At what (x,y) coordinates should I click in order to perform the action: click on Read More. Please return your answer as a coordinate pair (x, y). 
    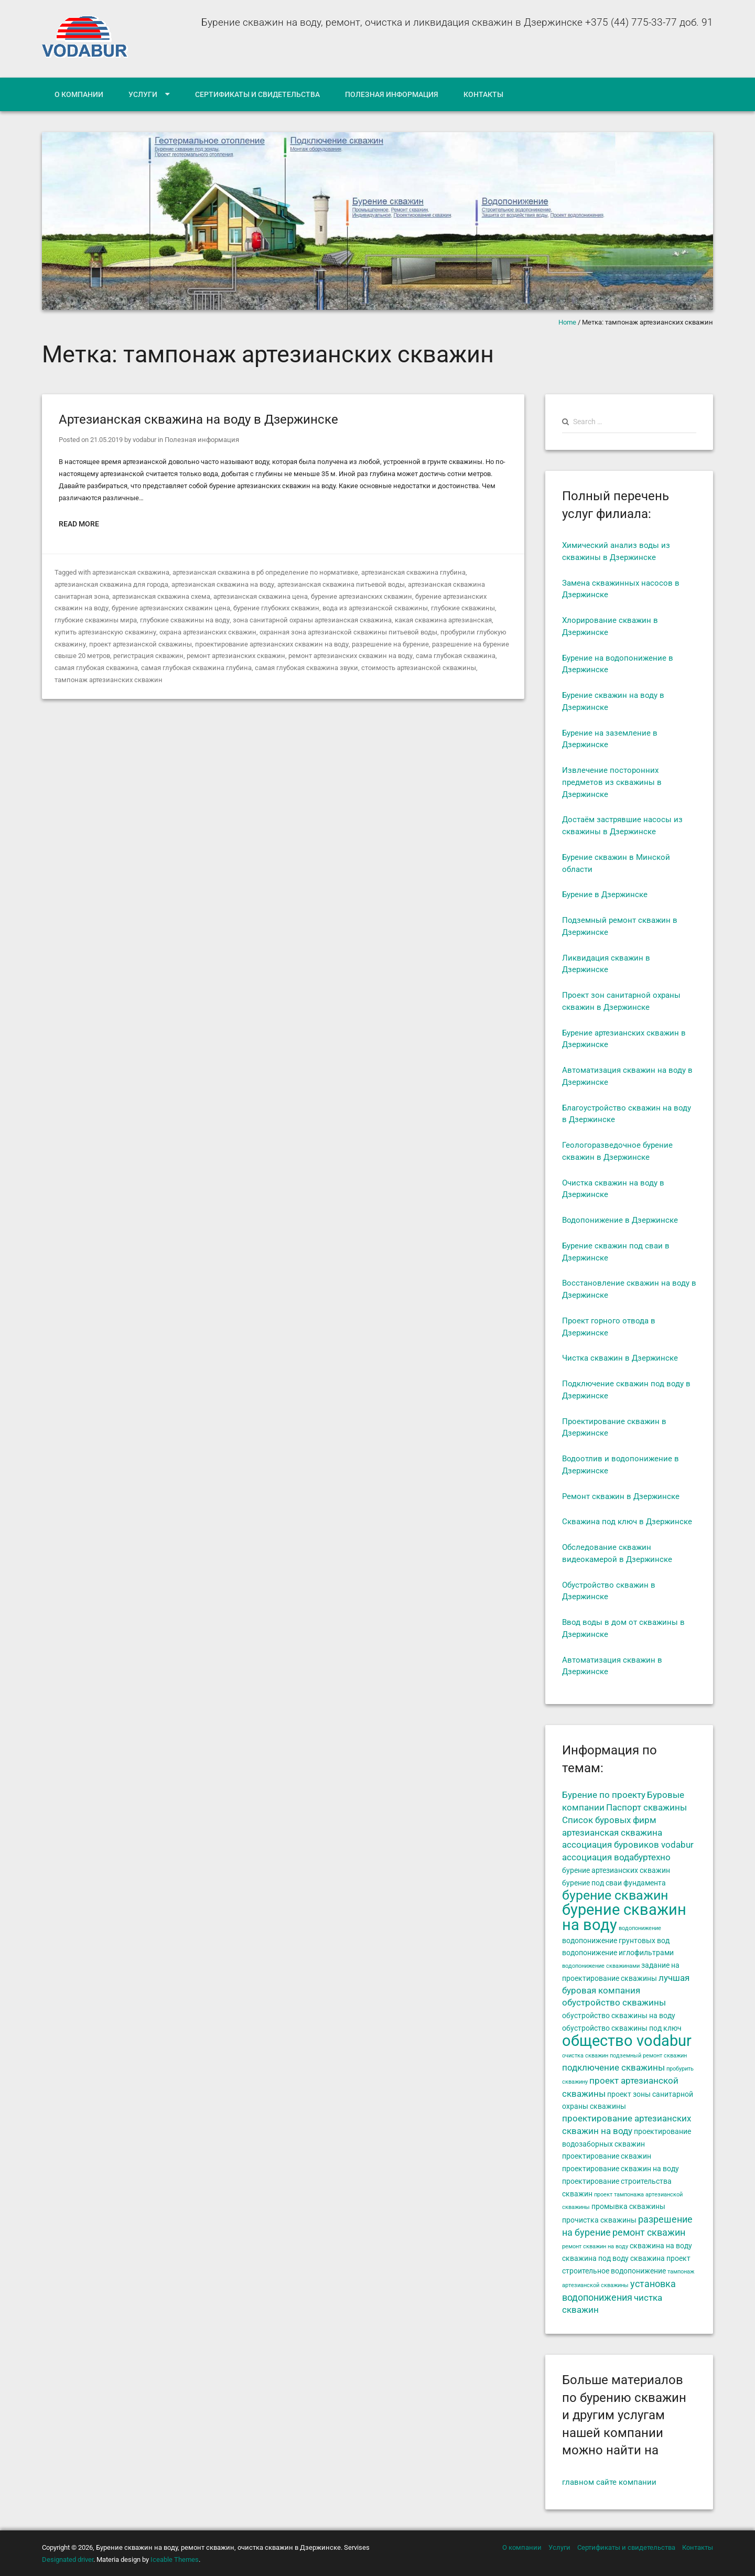
    Looking at the image, I should click on (79, 524).